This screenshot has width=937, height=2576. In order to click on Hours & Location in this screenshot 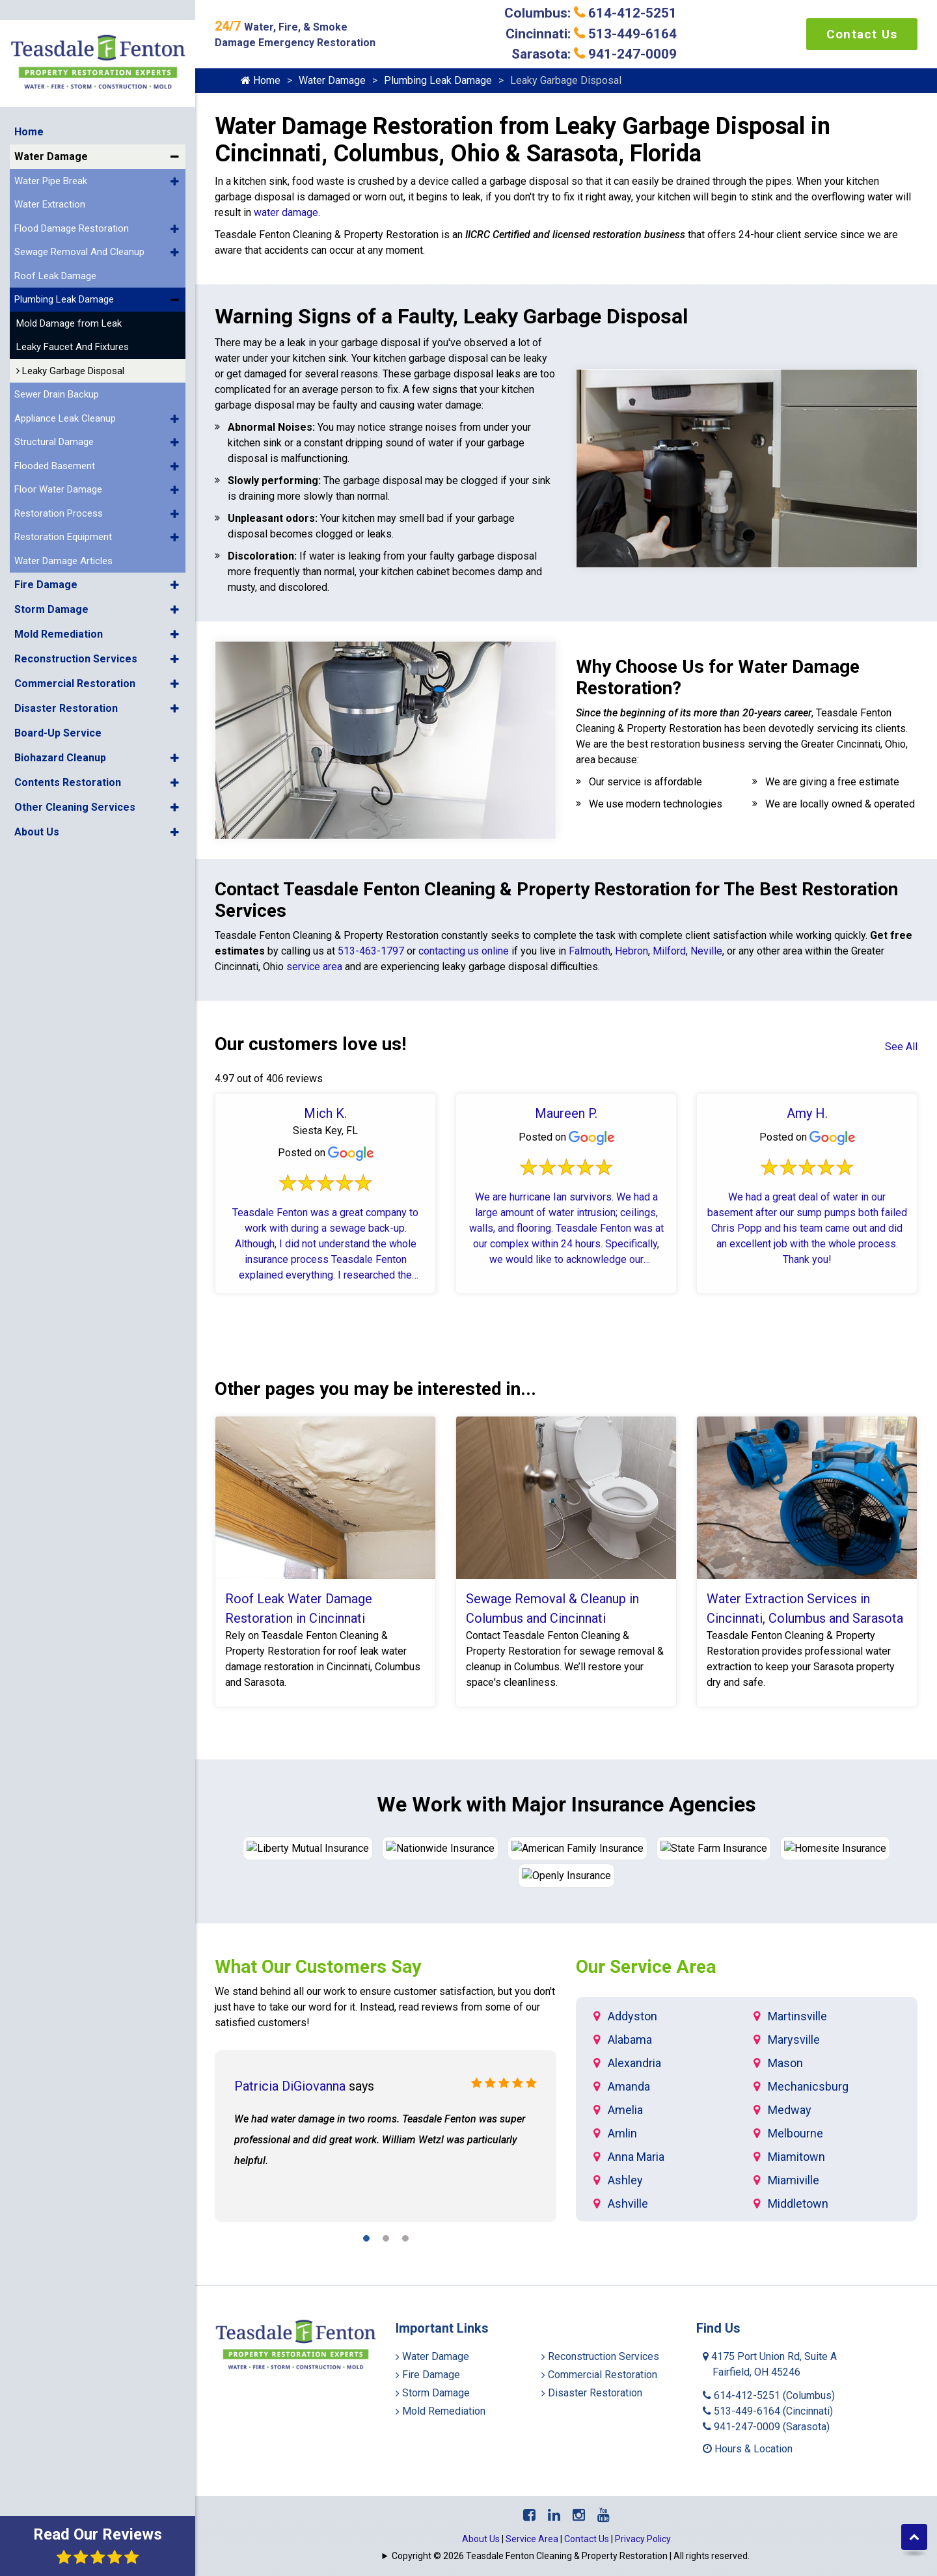, I will do `click(748, 2447)`.